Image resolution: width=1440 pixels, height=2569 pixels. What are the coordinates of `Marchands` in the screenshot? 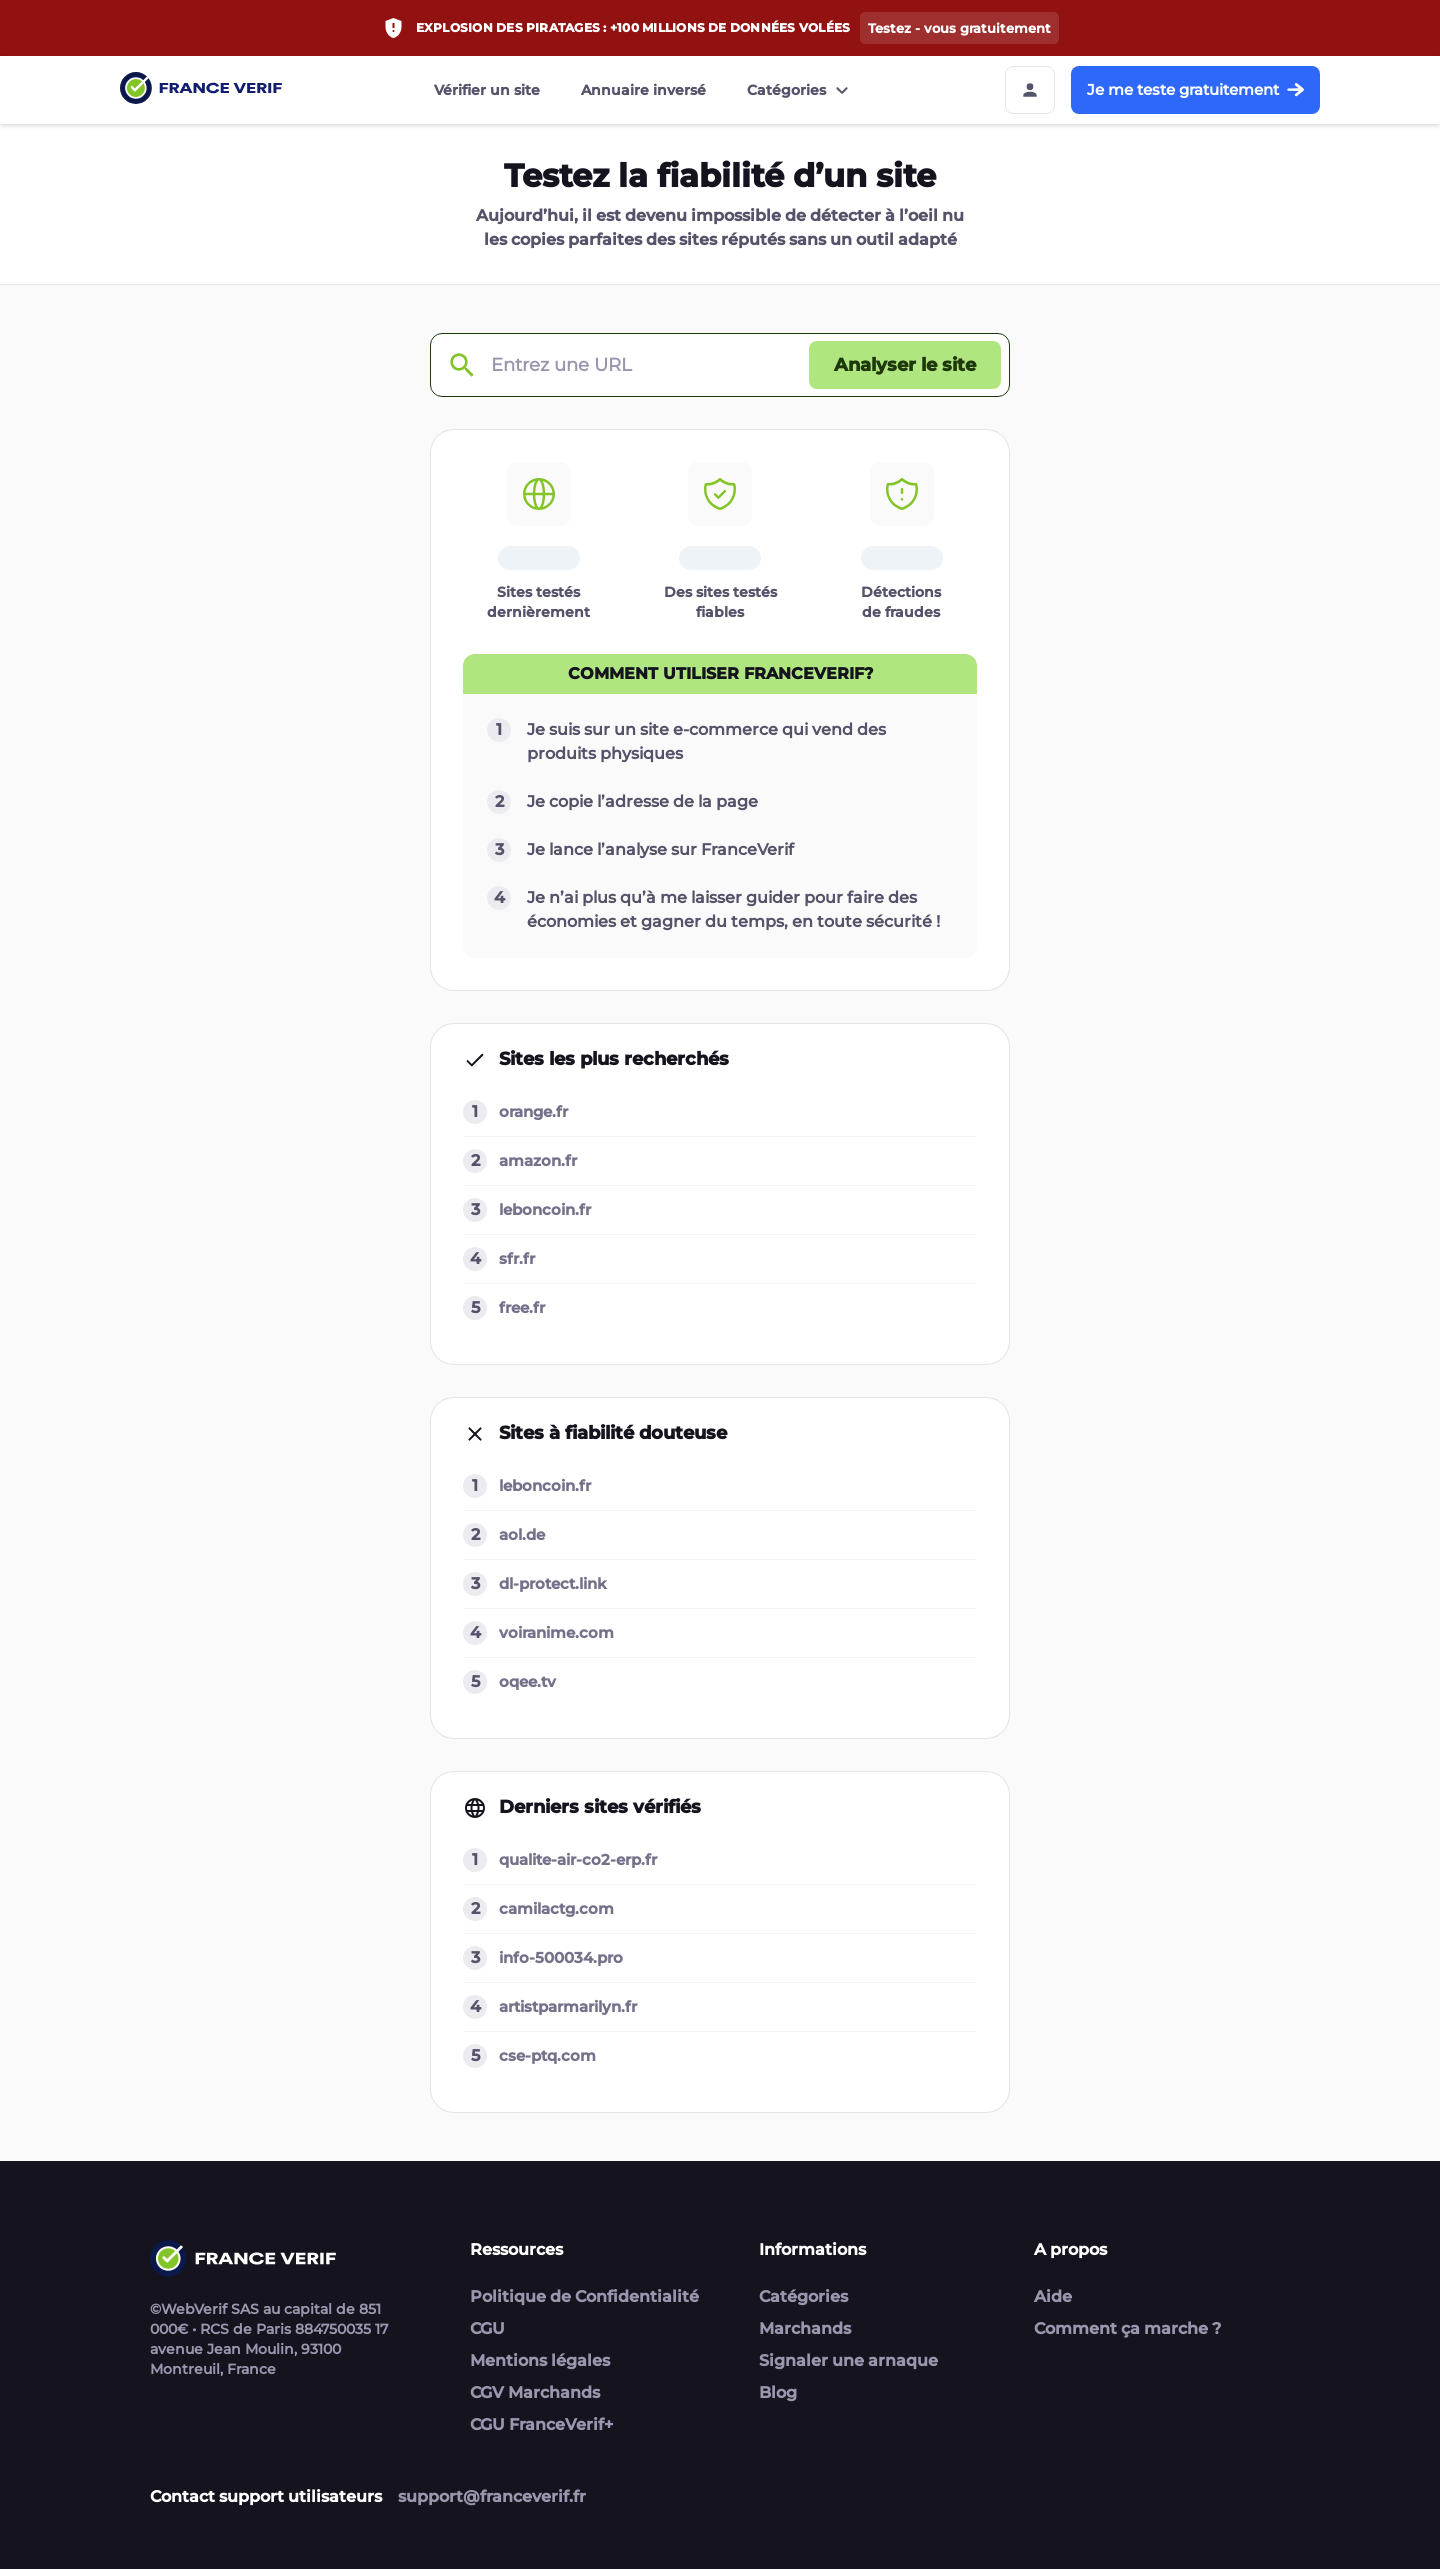 It's located at (805, 2328).